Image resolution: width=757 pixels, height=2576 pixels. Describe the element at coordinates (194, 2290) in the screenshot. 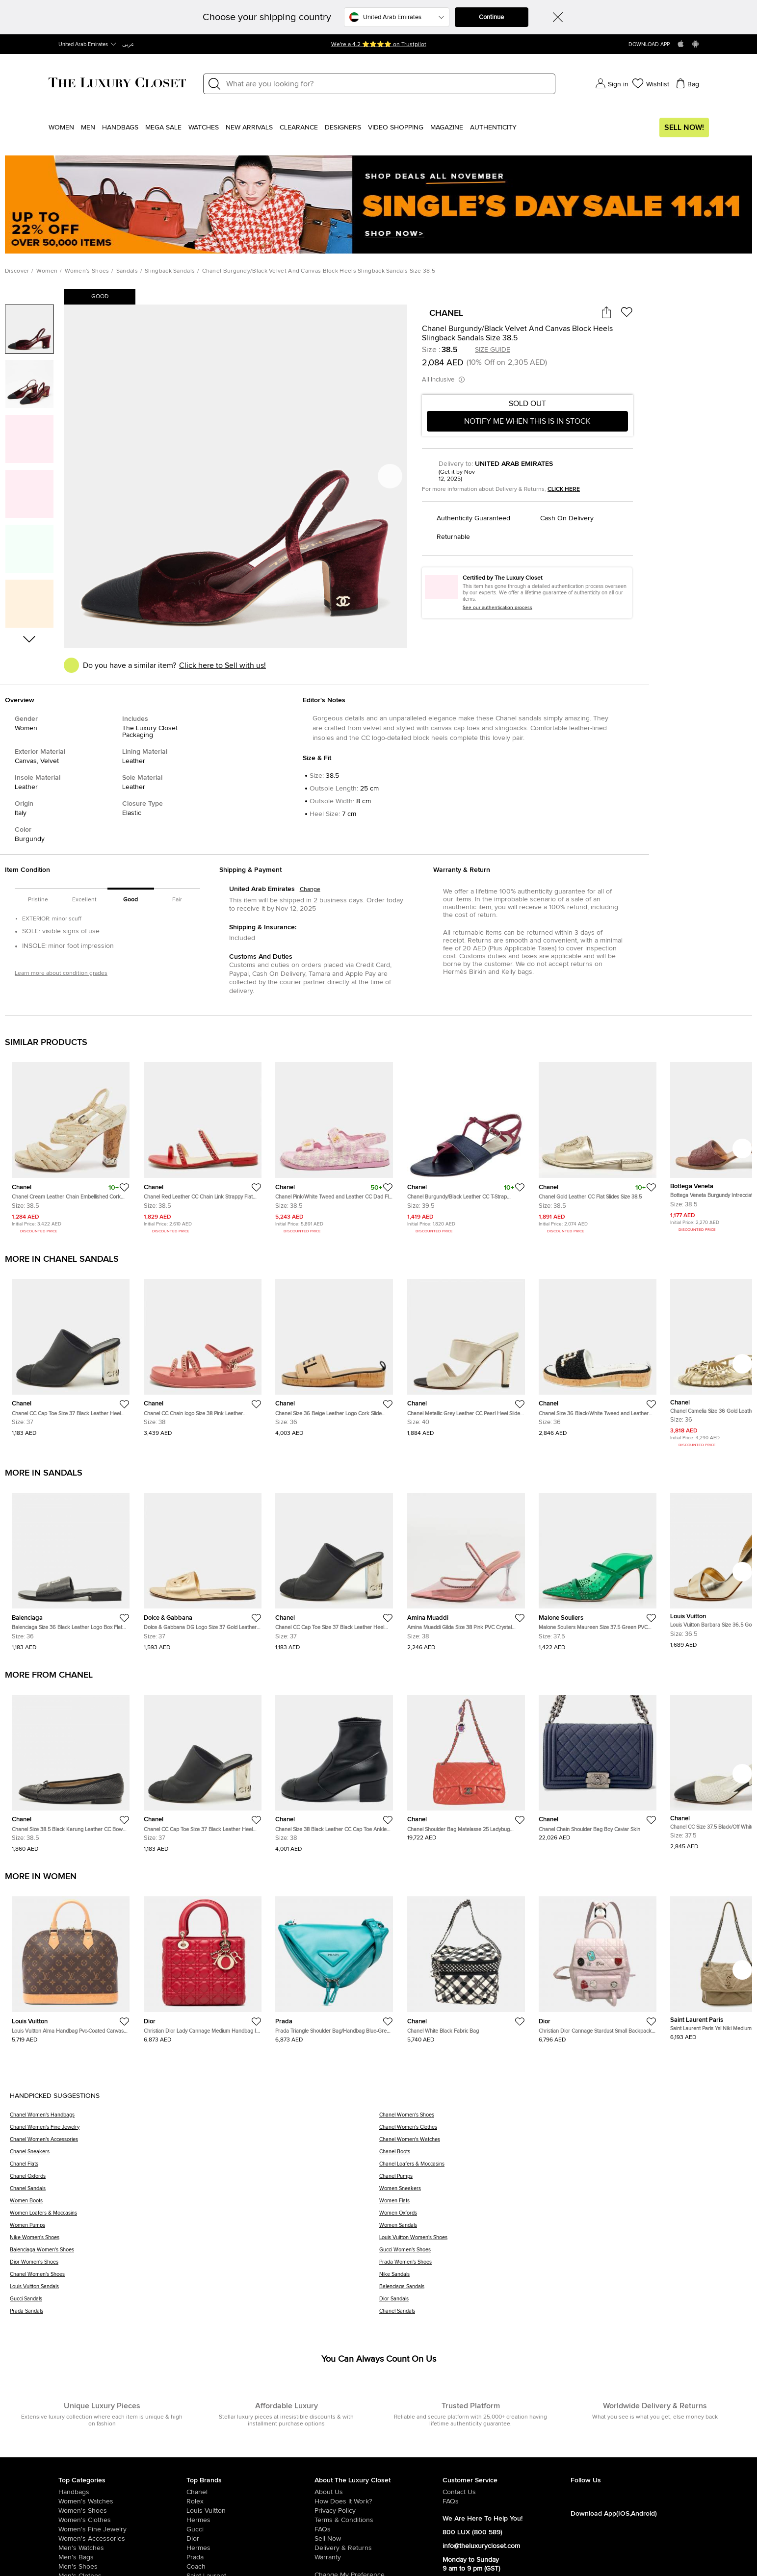

I see `[Louis Vuitton Sandals]` at that location.